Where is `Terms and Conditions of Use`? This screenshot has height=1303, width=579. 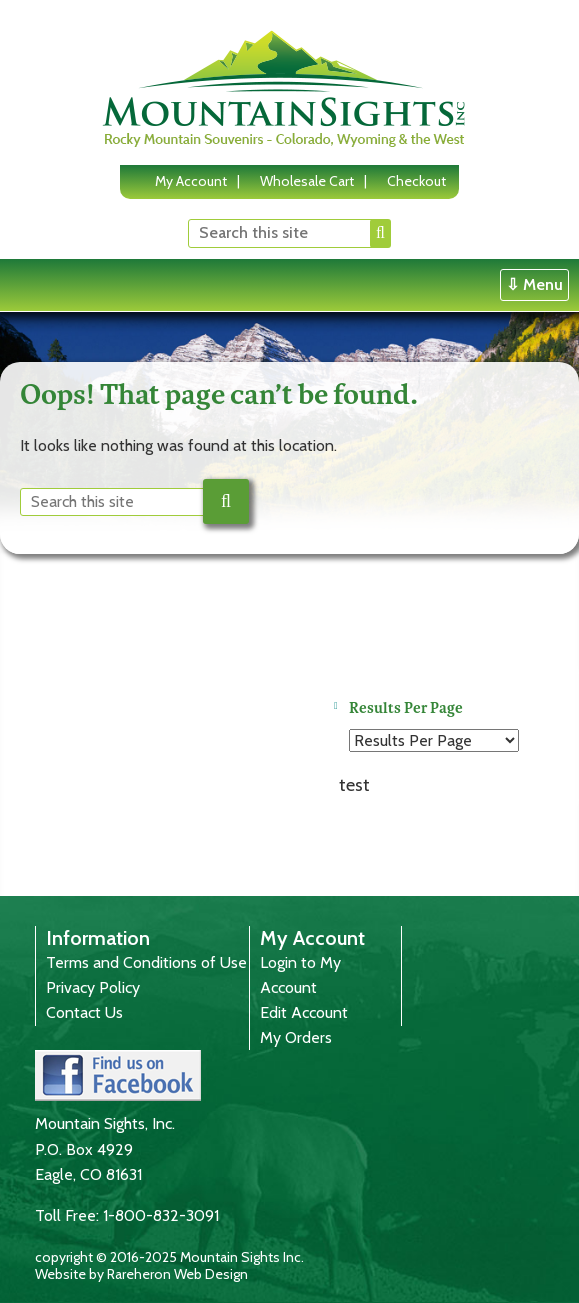
Terms and Conditions of Use is located at coordinates (146, 962).